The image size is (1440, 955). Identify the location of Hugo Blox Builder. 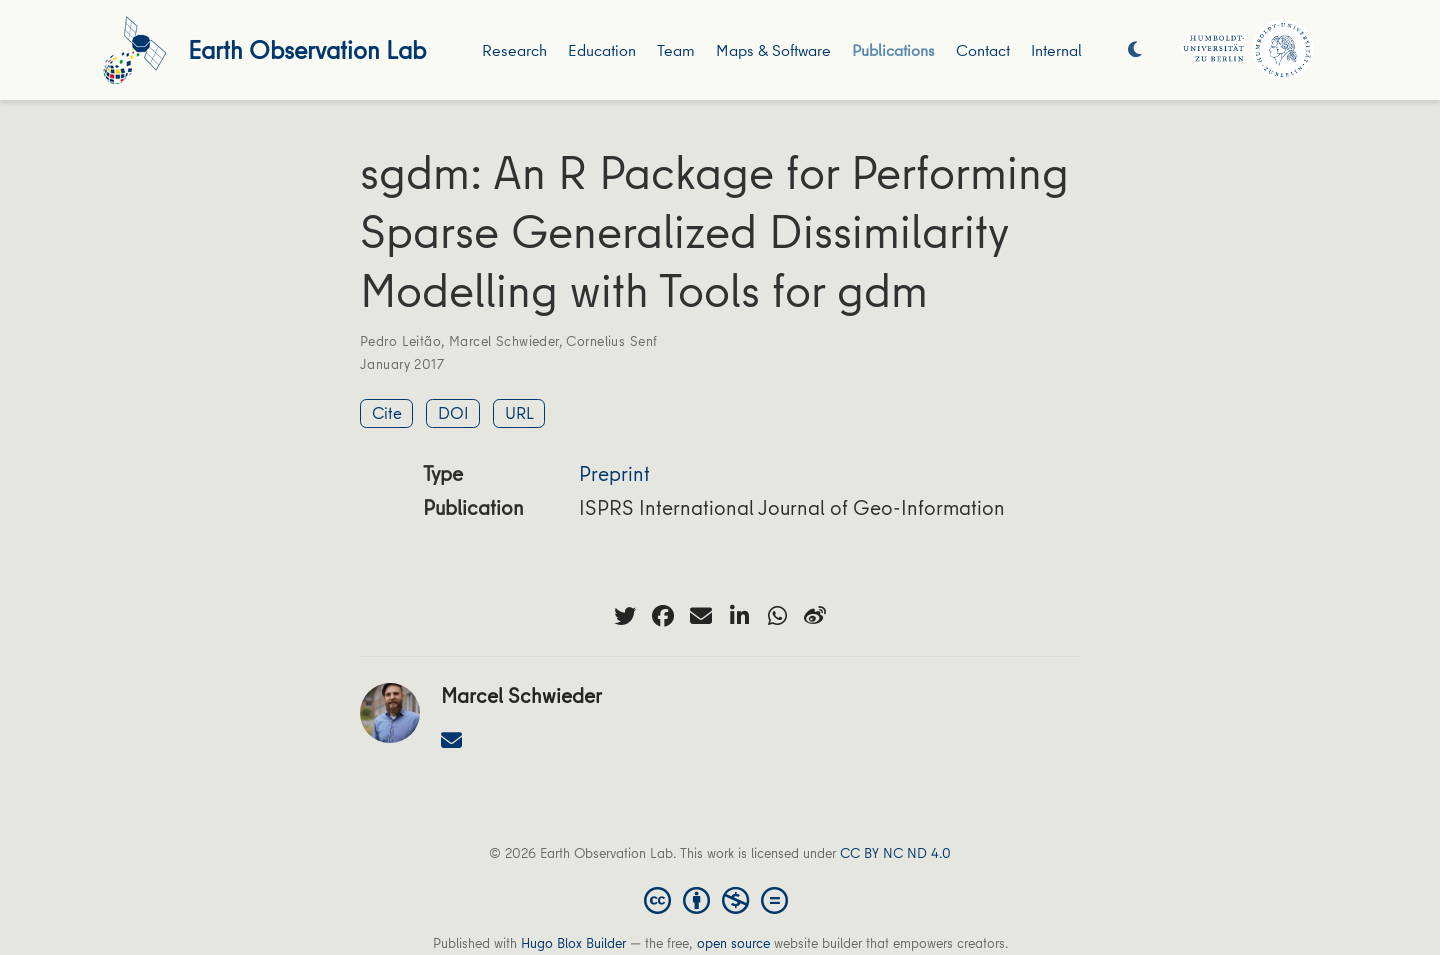
(573, 943).